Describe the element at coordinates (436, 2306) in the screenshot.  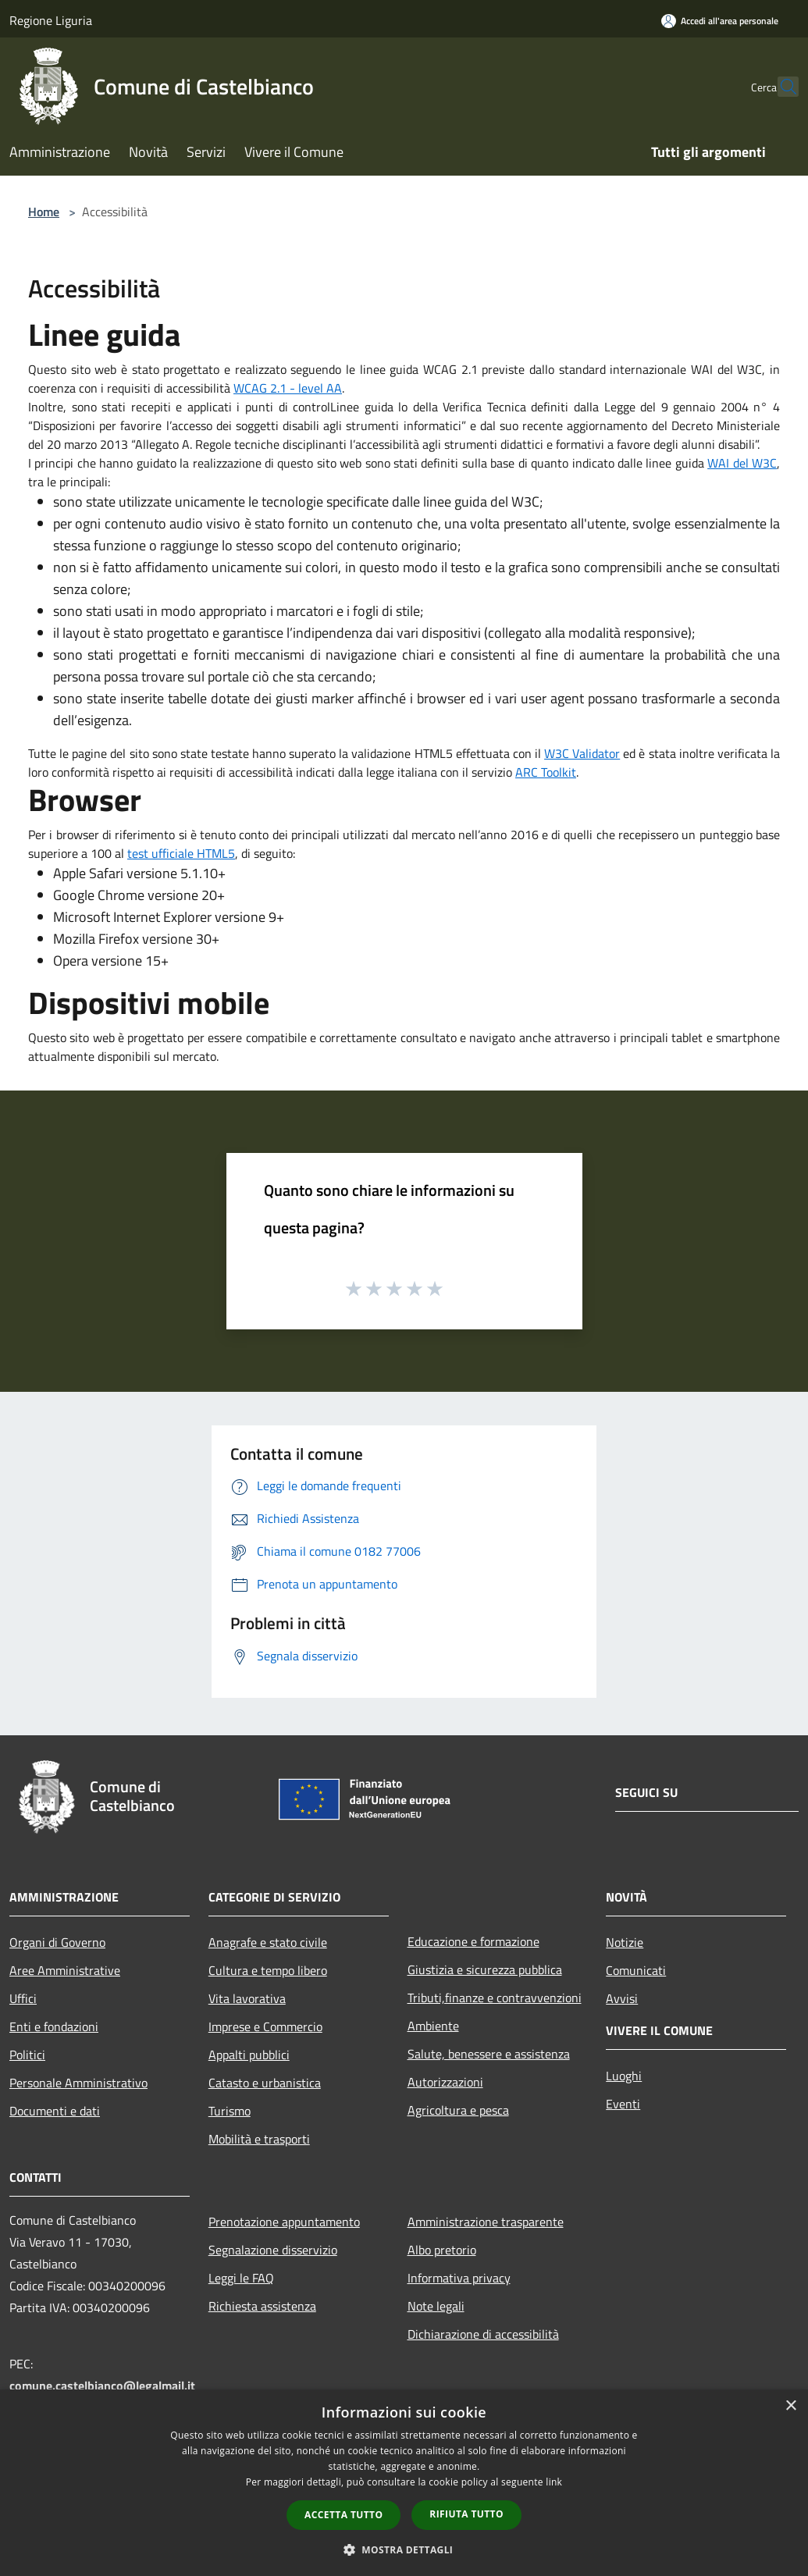
I see `Note legali` at that location.